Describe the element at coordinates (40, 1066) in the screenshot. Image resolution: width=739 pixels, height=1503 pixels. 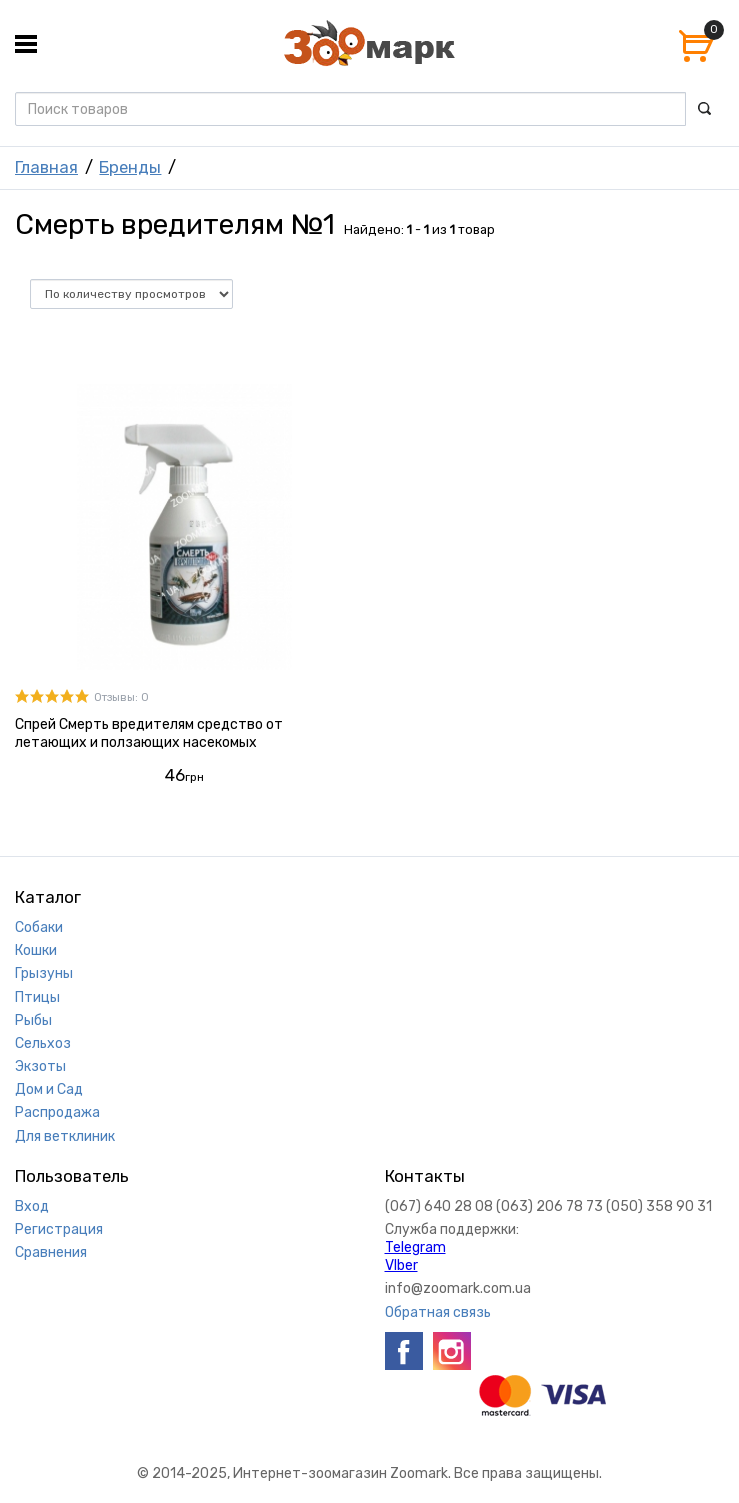
I see `Экзоты` at that location.